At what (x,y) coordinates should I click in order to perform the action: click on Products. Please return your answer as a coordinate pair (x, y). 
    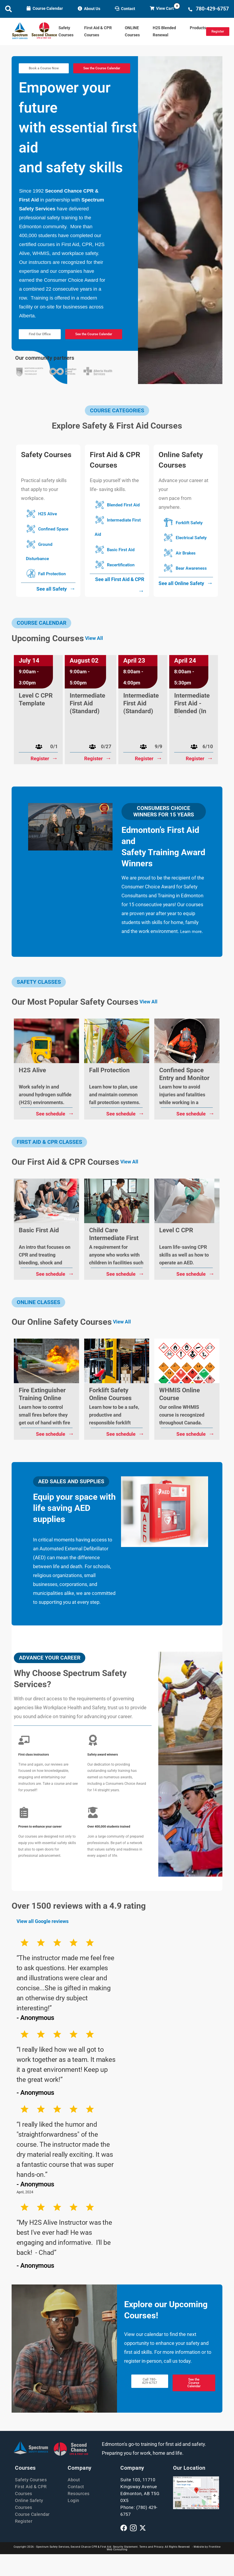
    Looking at the image, I should click on (198, 27).